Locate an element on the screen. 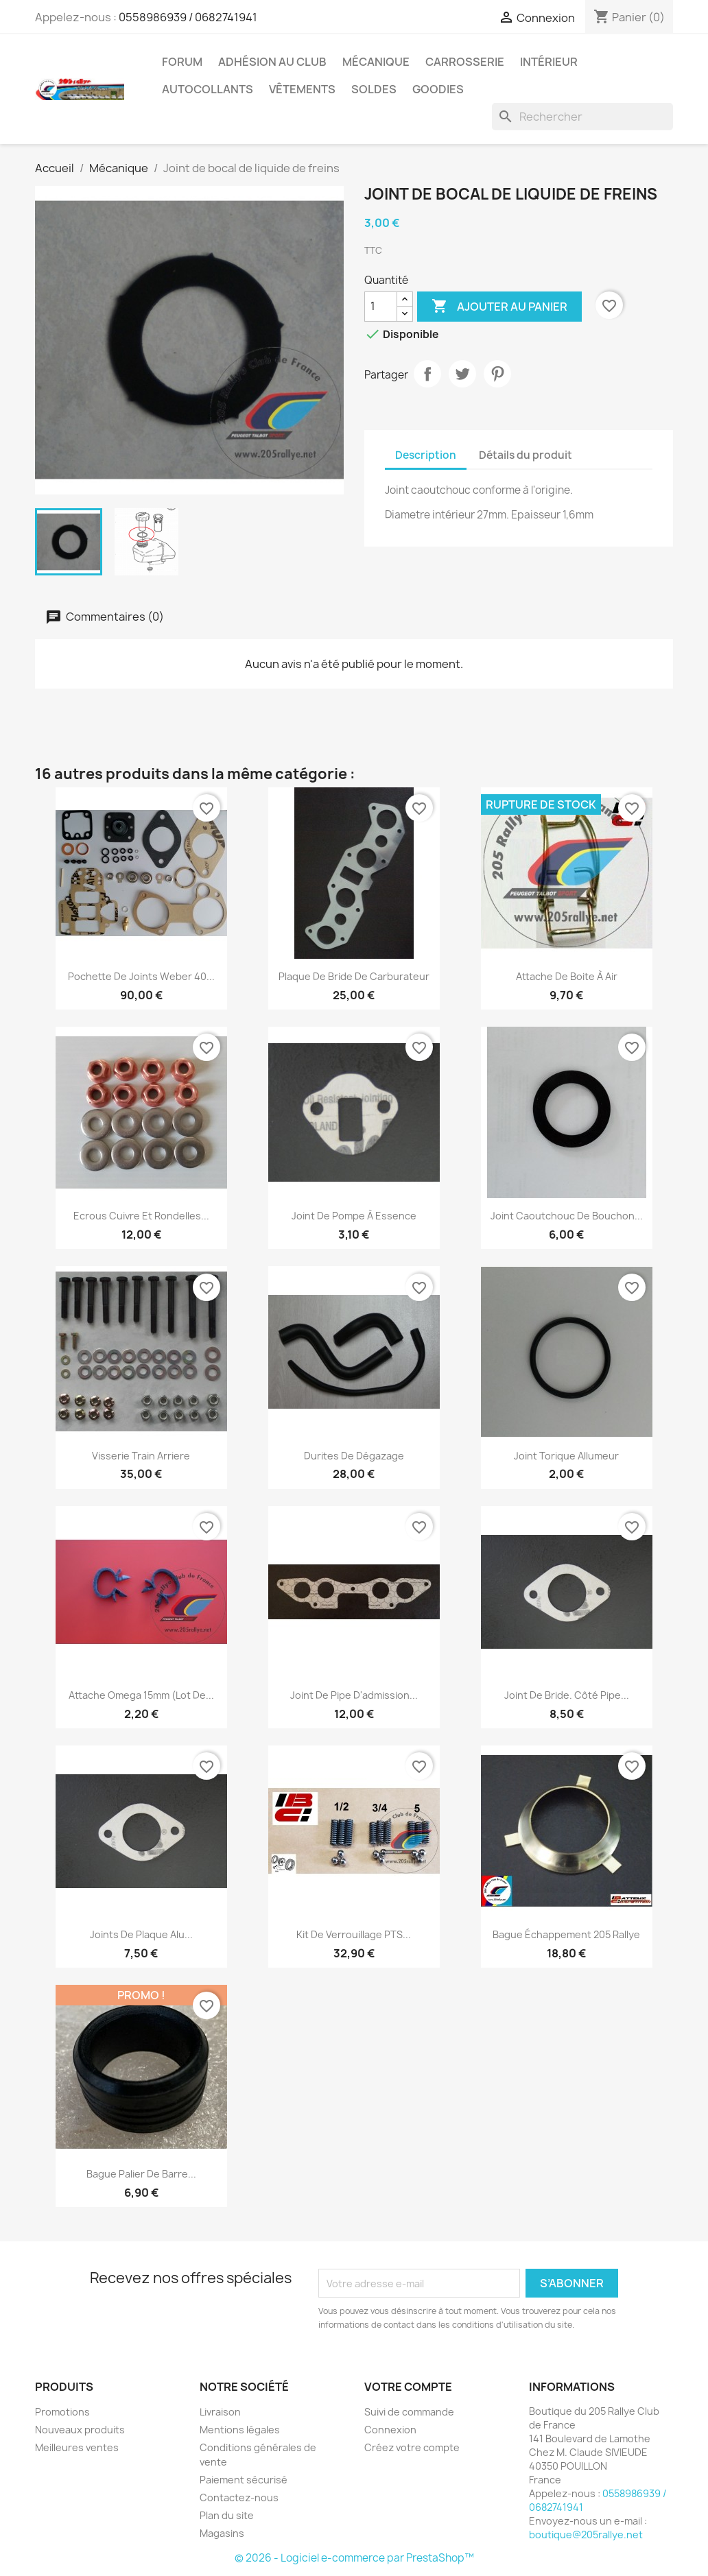 This screenshot has width=708, height=2576. Durites de dégazage is located at coordinates (354, 1455).